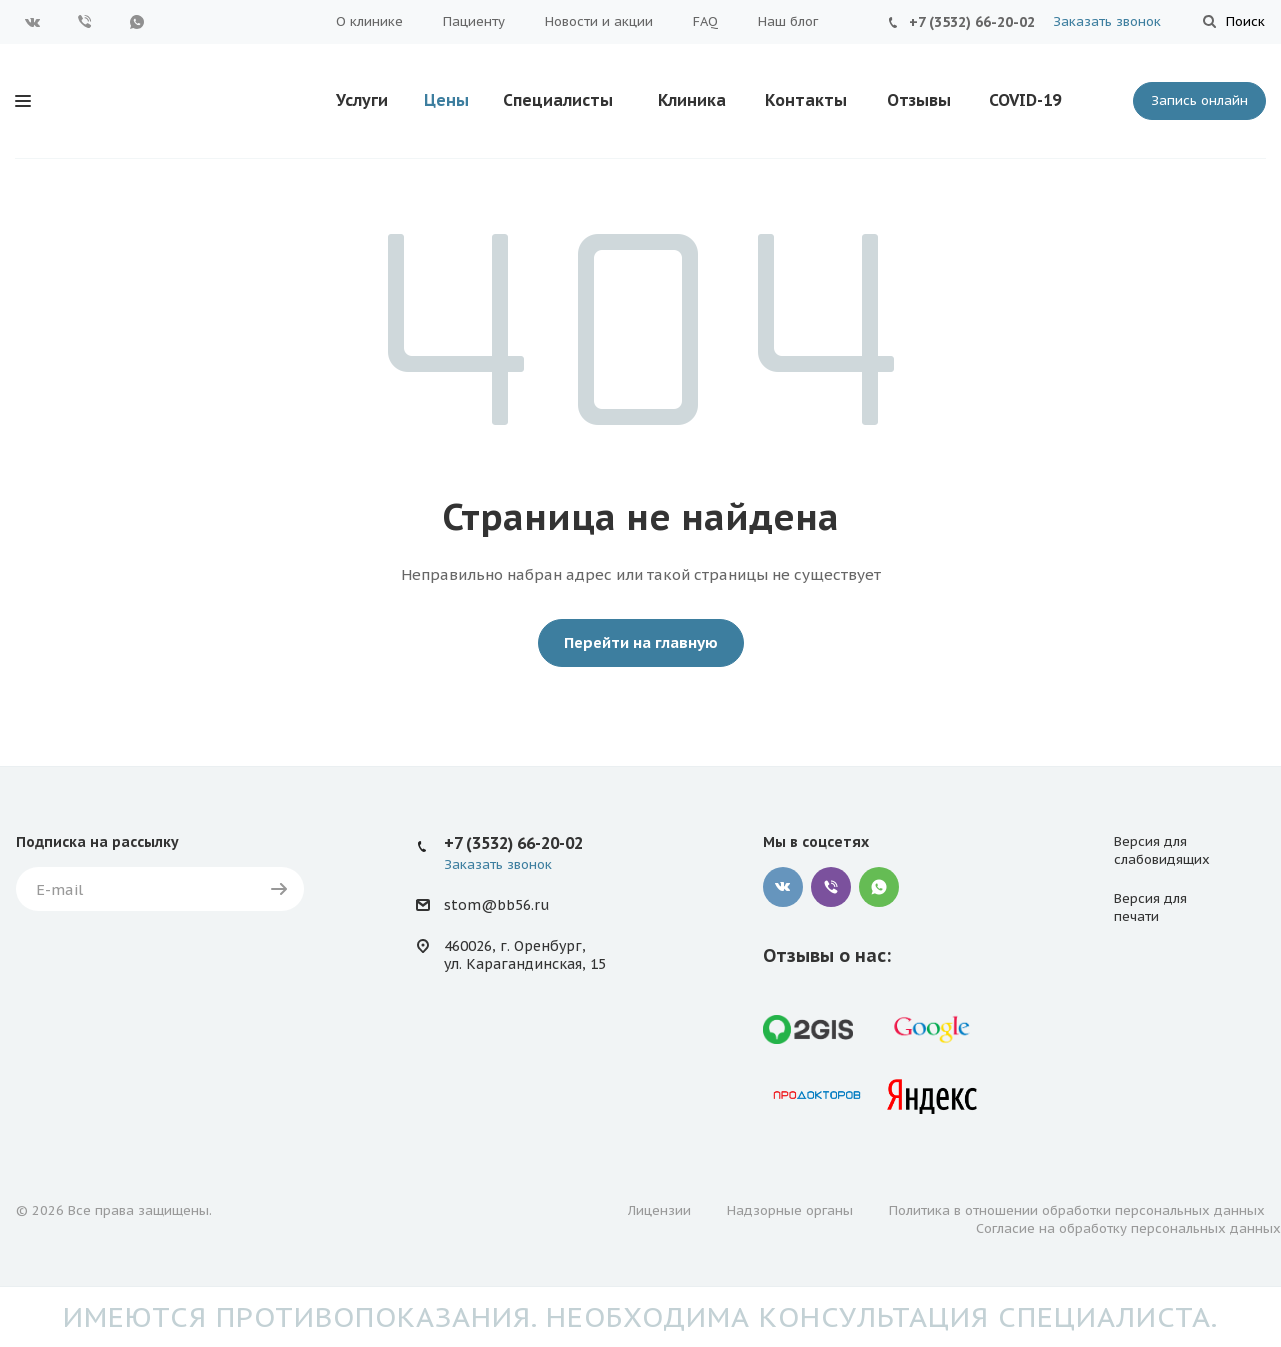 This screenshot has height=1347, width=1281. Describe the element at coordinates (446, 100) in the screenshot. I see `Цены` at that location.